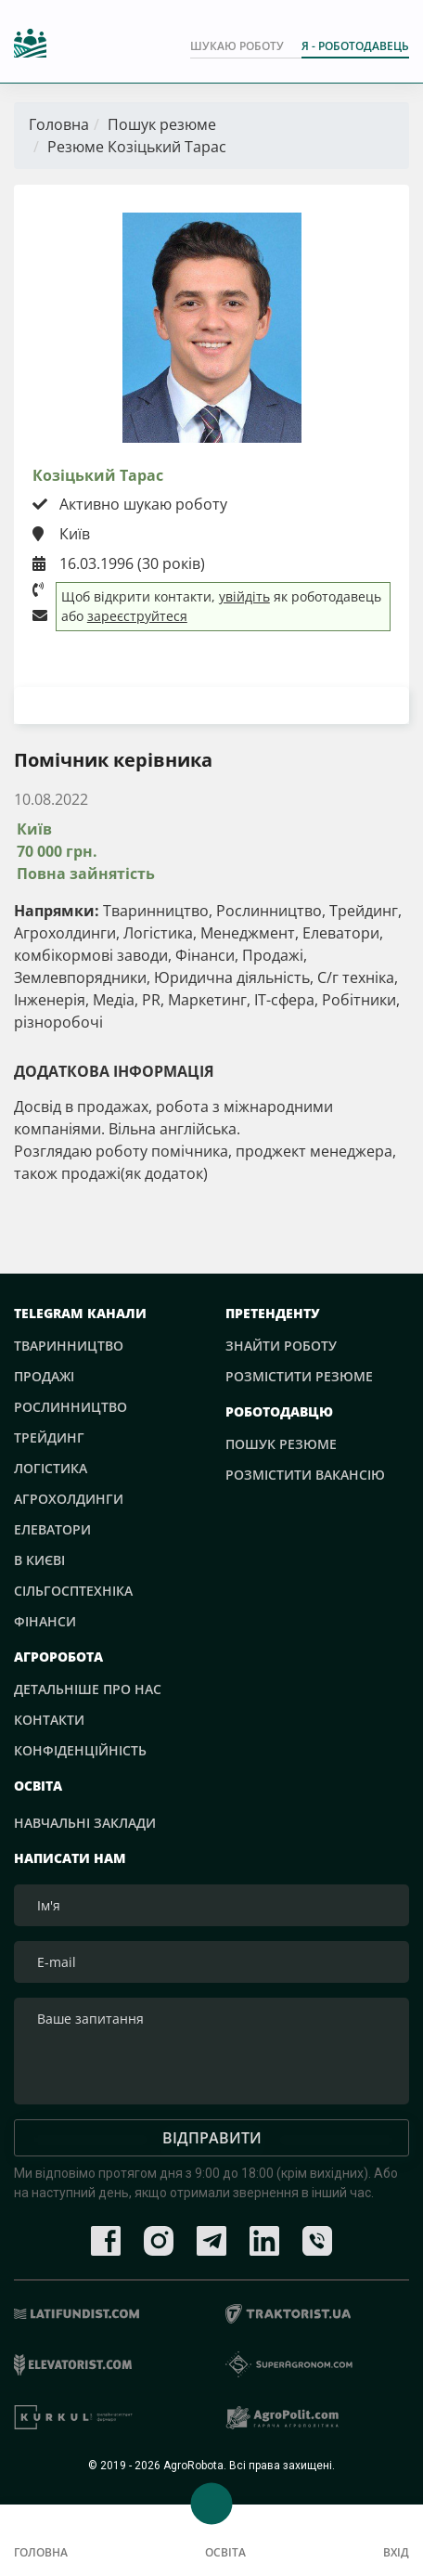 The height and width of the screenshot is (2576, 423). What do you see at coordinates (52, 1529) in the screenshot?
I see `Елеватори` at bounding box center [52, 1529].